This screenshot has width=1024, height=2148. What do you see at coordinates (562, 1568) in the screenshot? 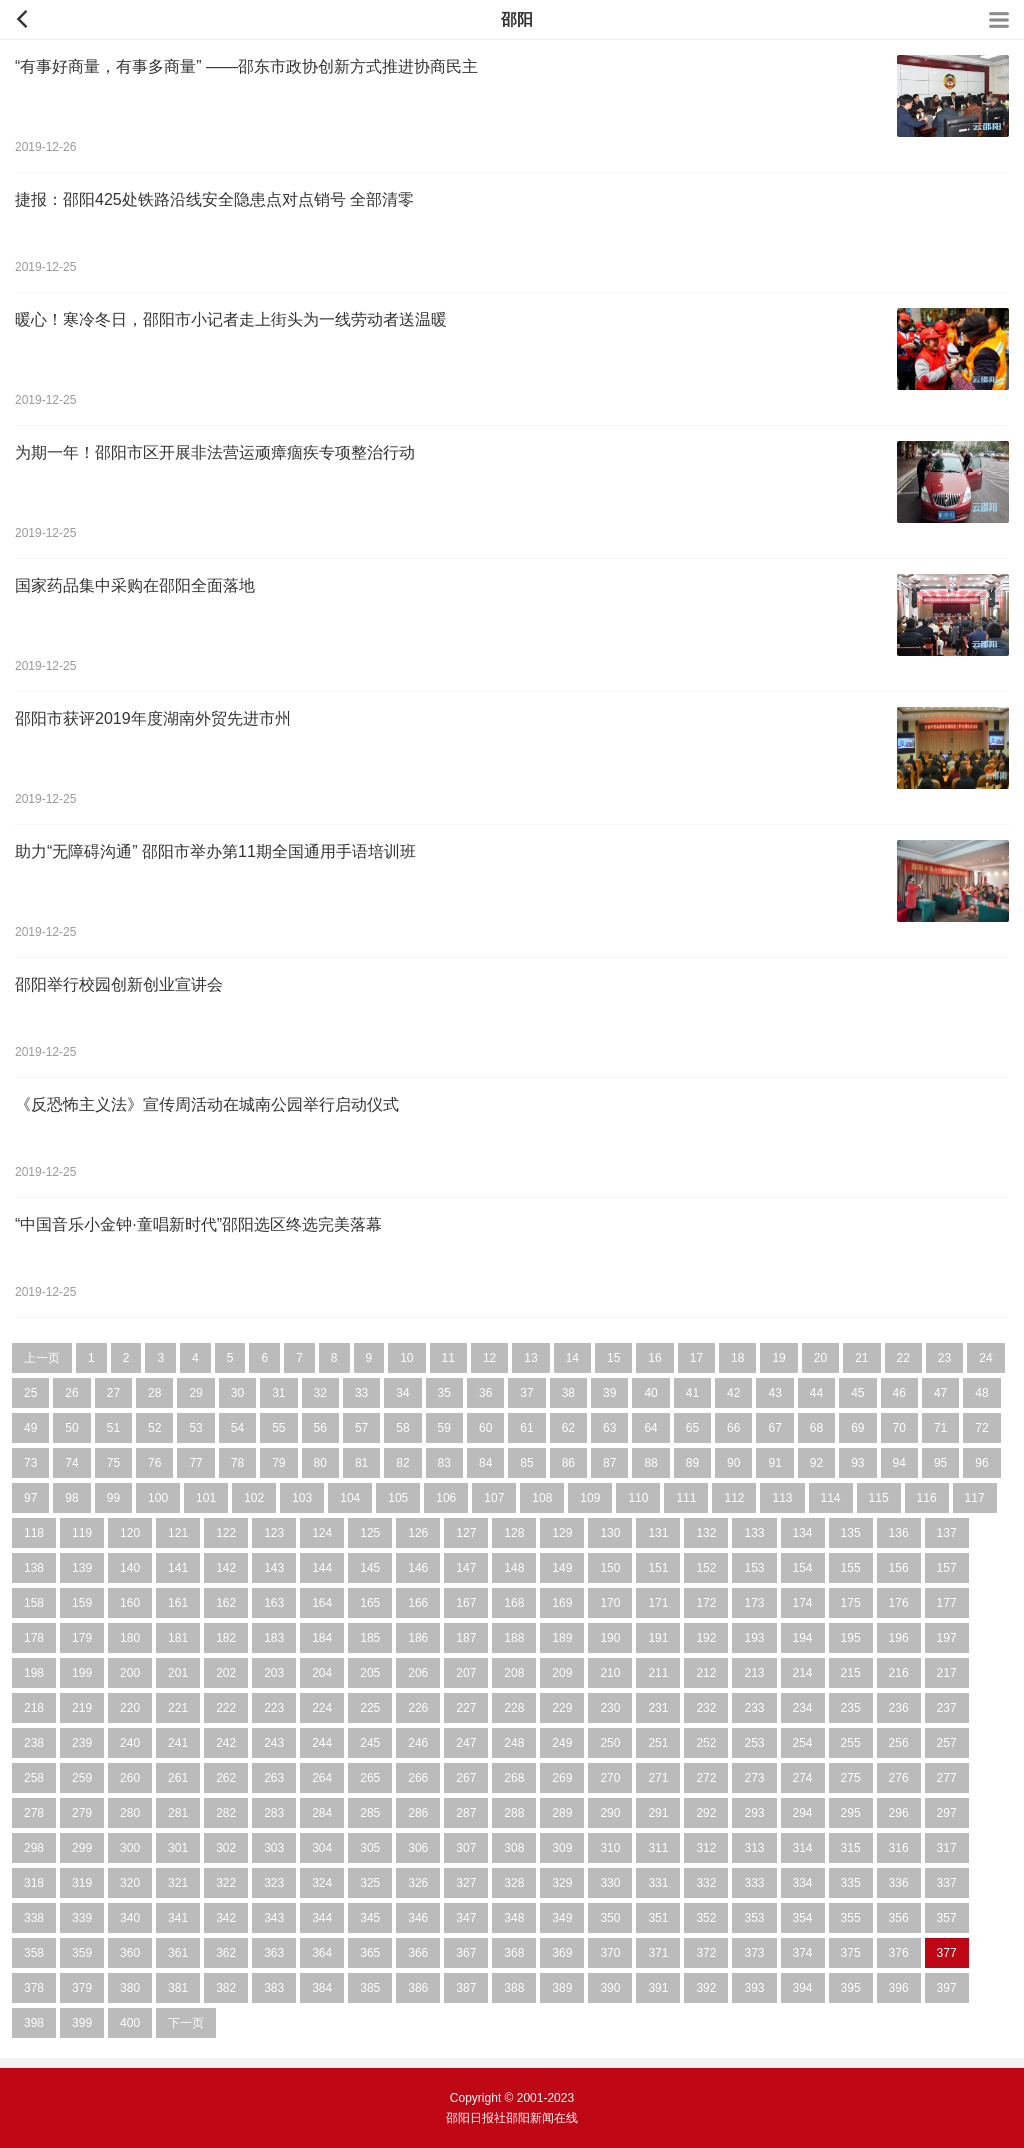
I see `149` at bounding box center [562, 1568].